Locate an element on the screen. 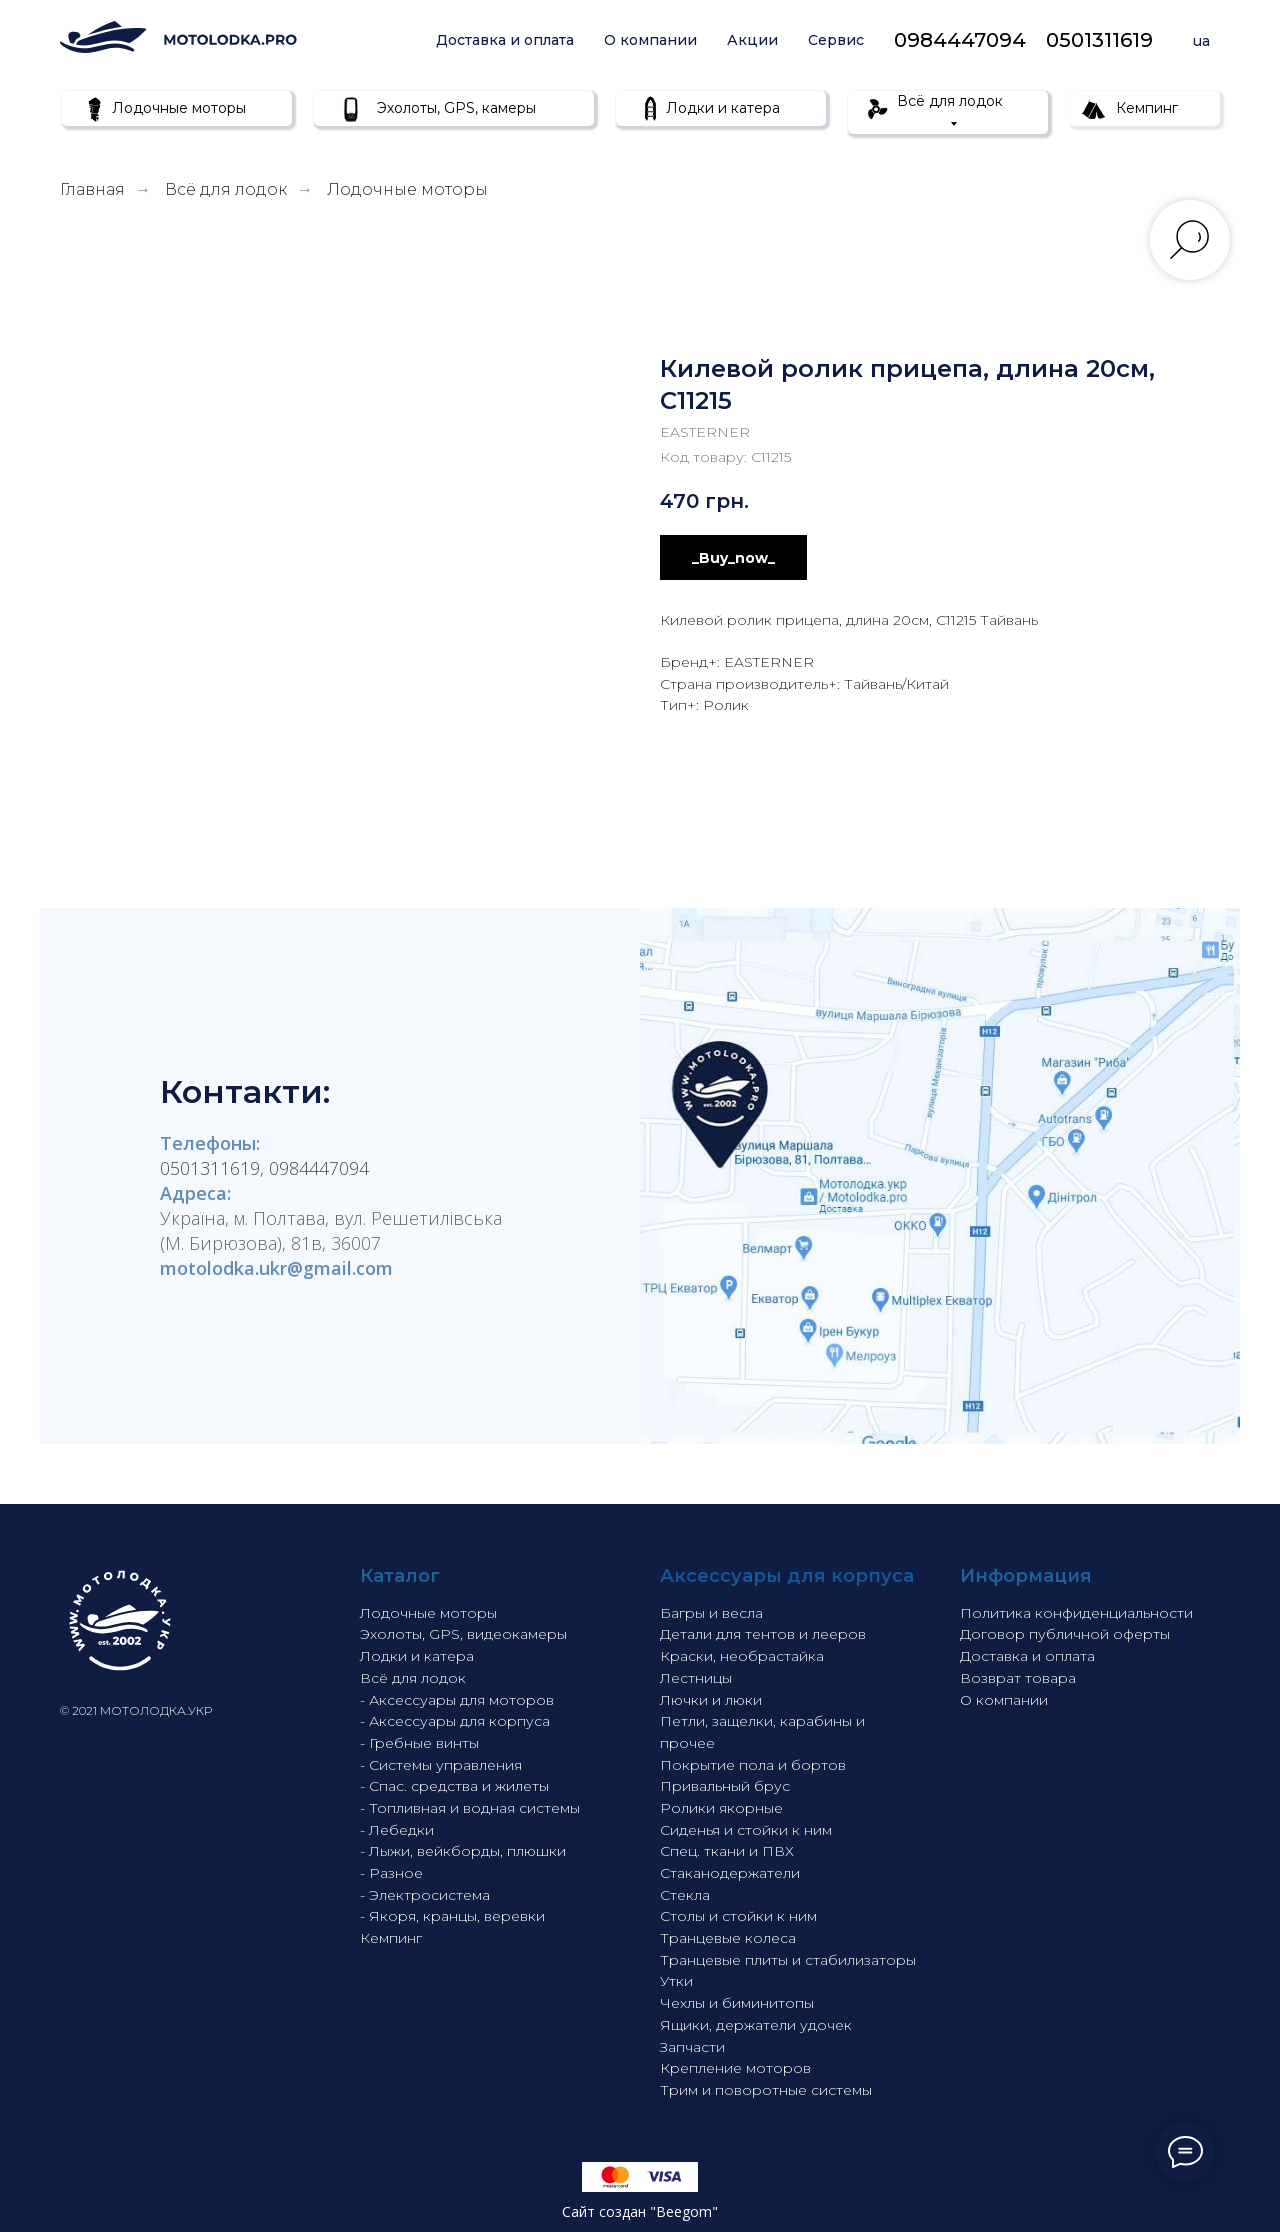 This screenshot has height=2232, width=1280. Транцевые плиты и стабилизаторы is located at coordinates (788, 1960).